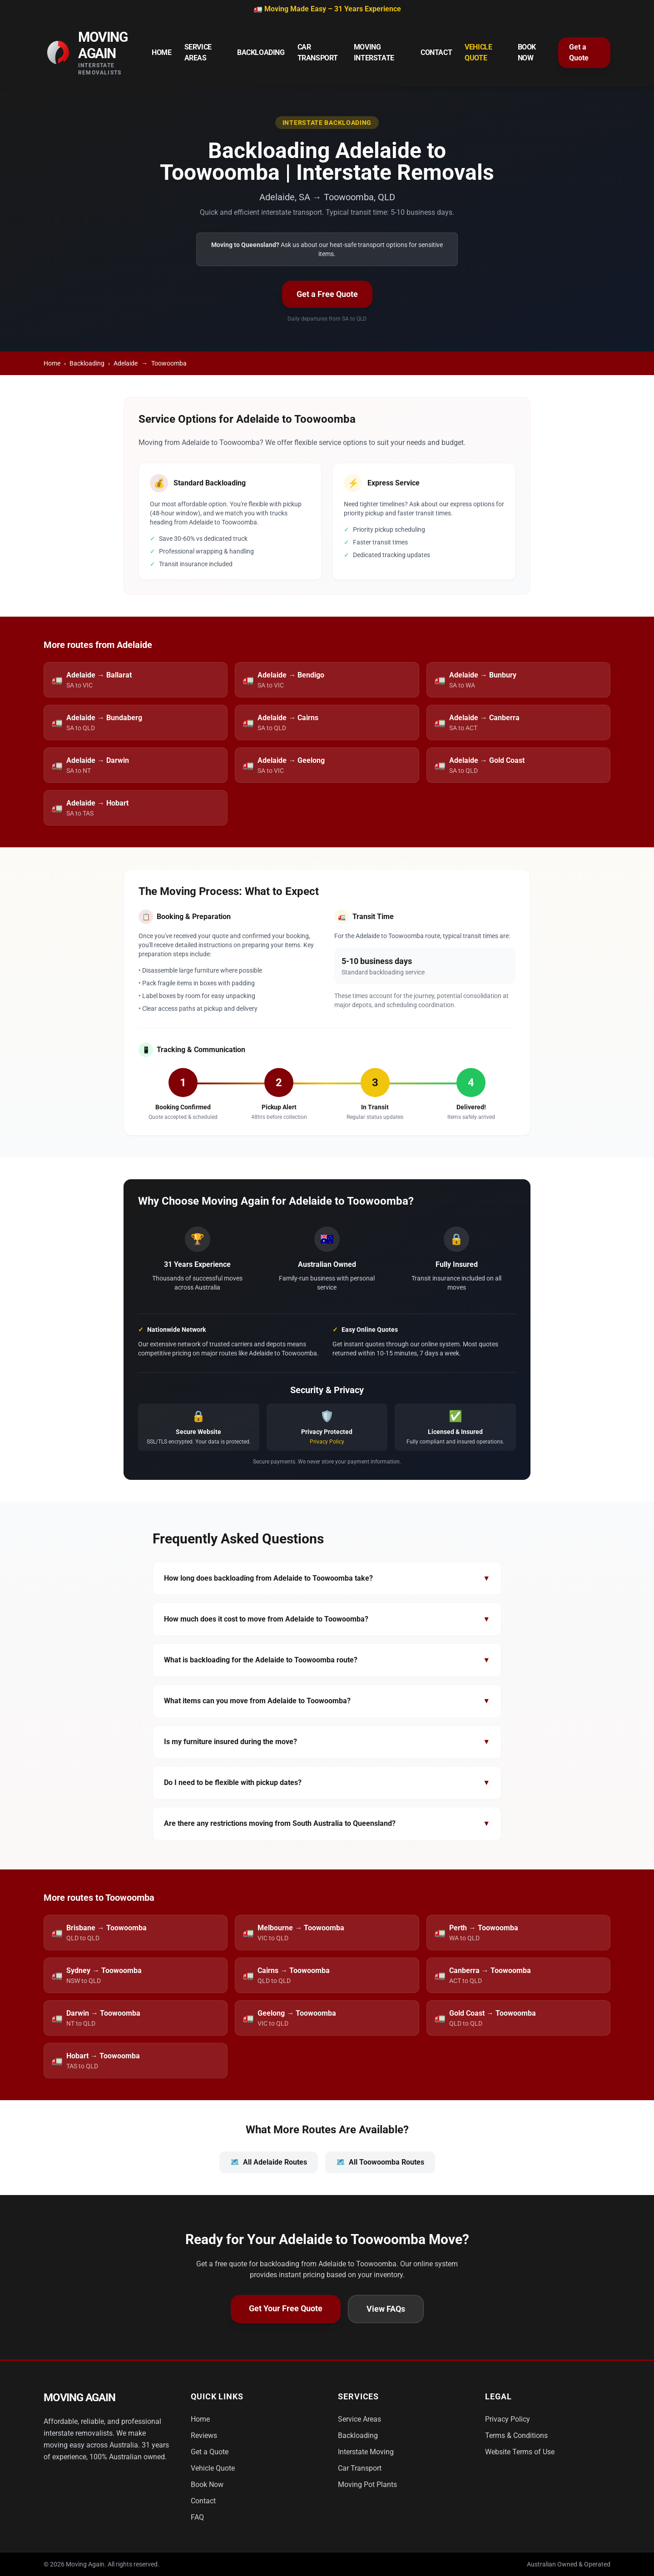  Describe the element at coordinates (327, 1701) in the screenshot. I see `What items can you move from Adelaide to Toowoomba?` at that location.